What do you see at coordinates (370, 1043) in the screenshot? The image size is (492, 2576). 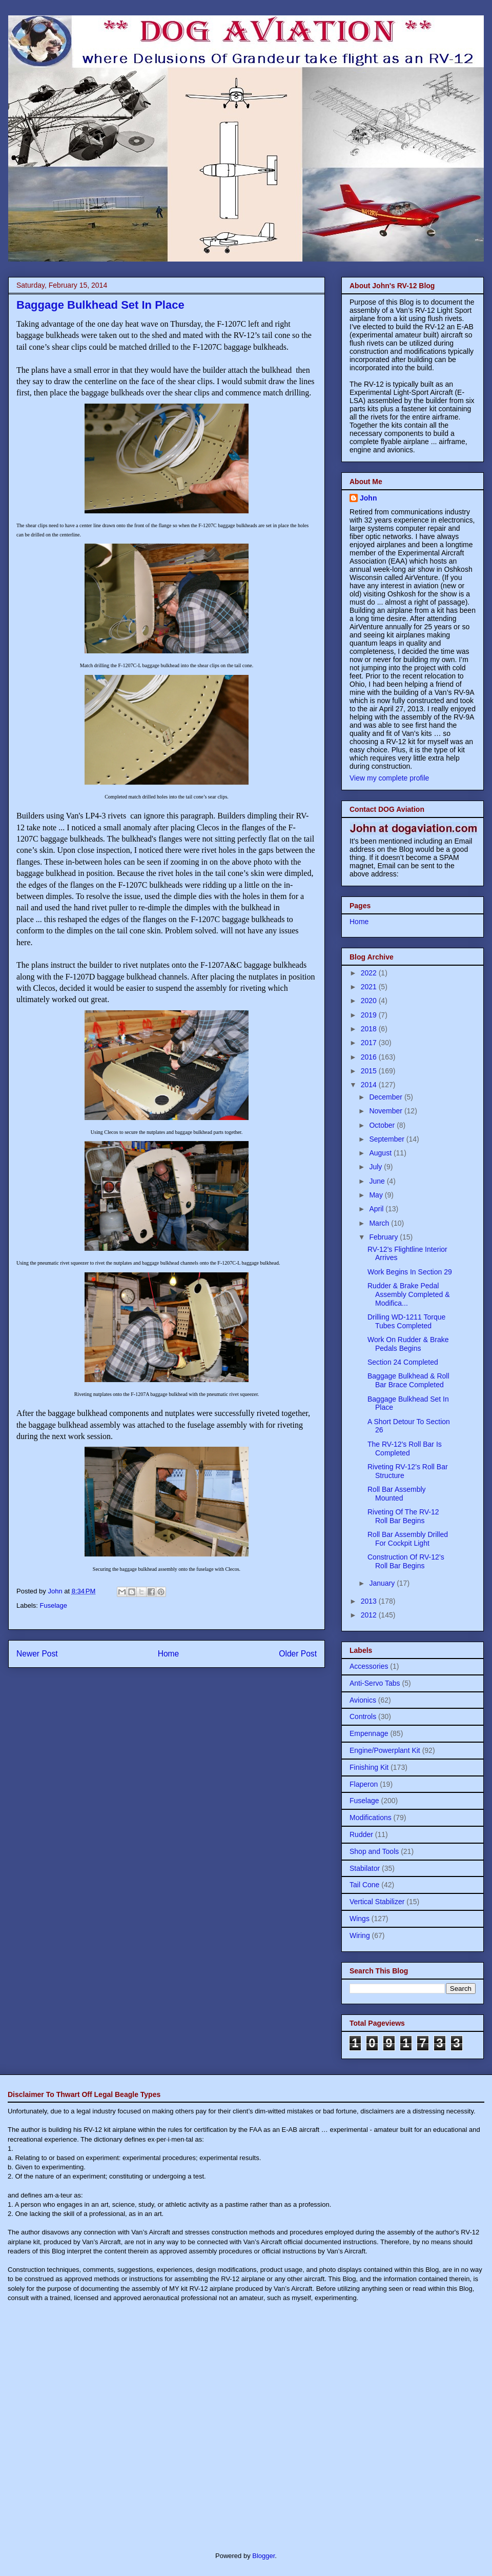 I see `2017` at bounding box center [370, 1043].